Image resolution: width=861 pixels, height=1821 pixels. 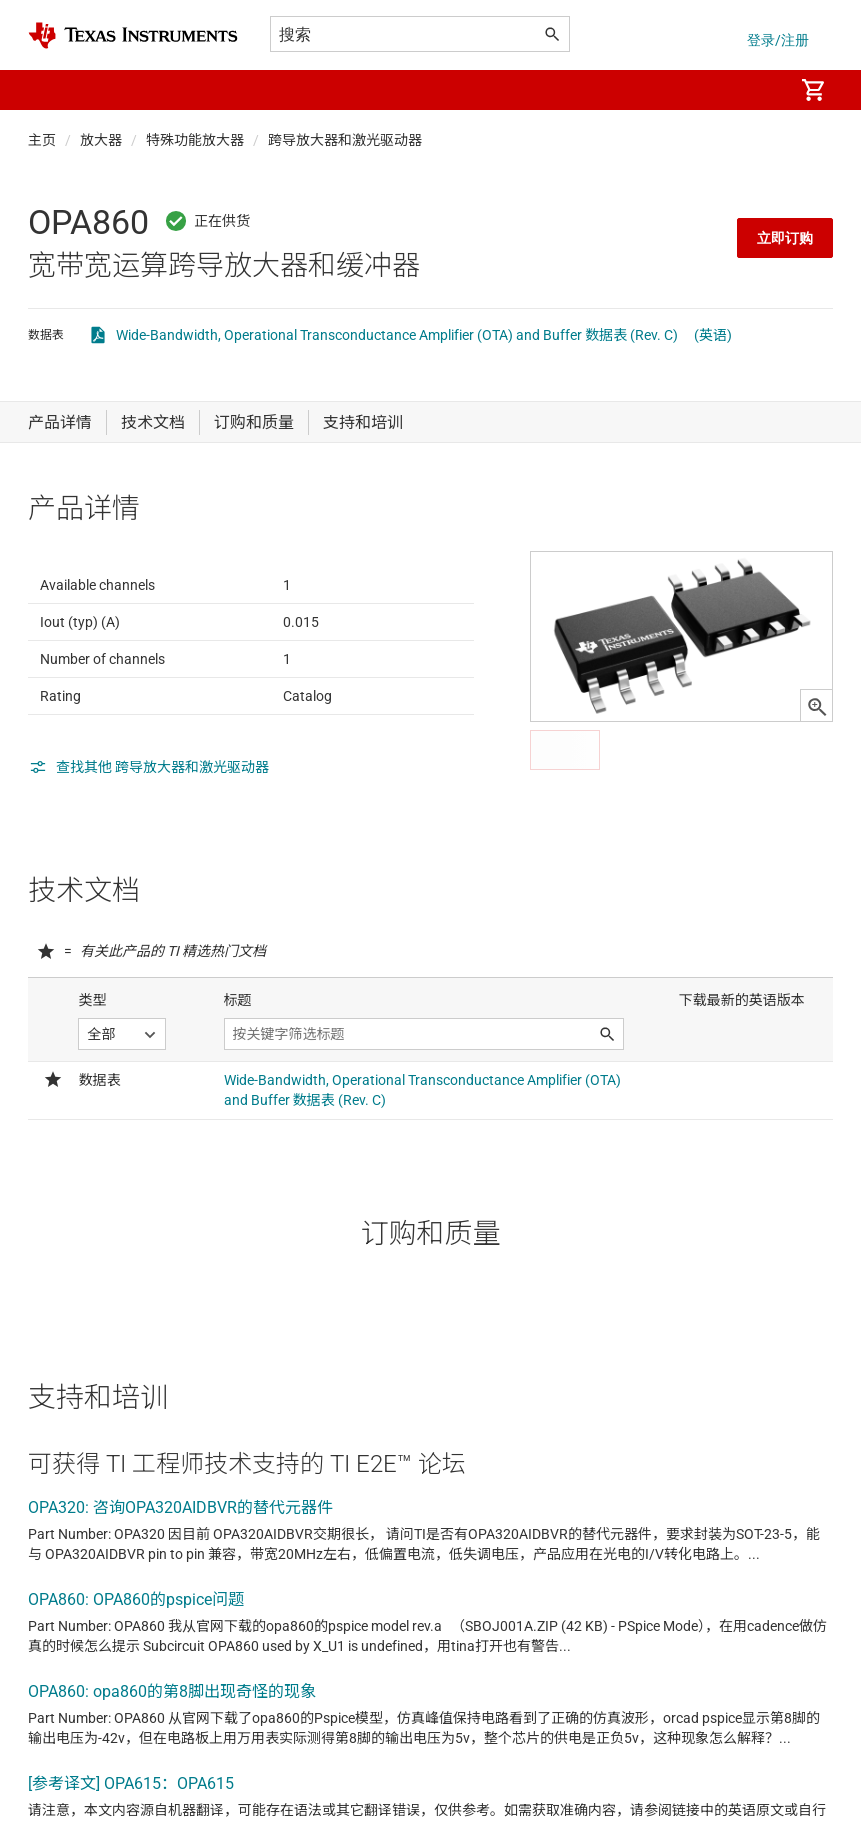 What do you see at coordinates (133, 35) in the screenshot?
I see `[Home]` at bounding box center [133, 35].